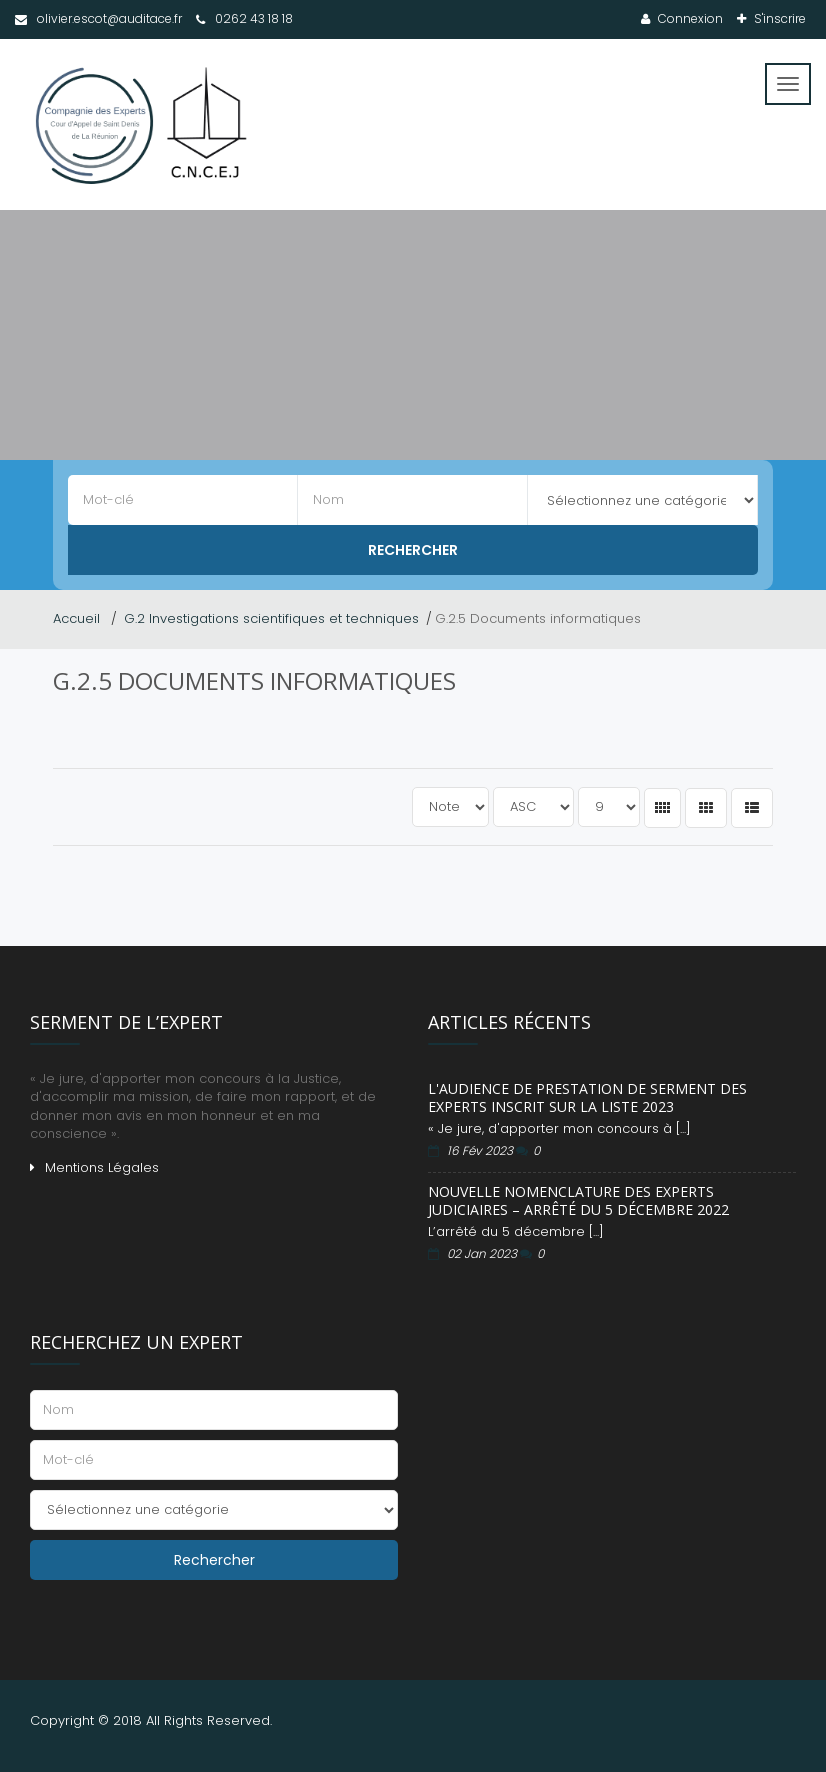  I want to click on S'inscrire, so click(778, 18).